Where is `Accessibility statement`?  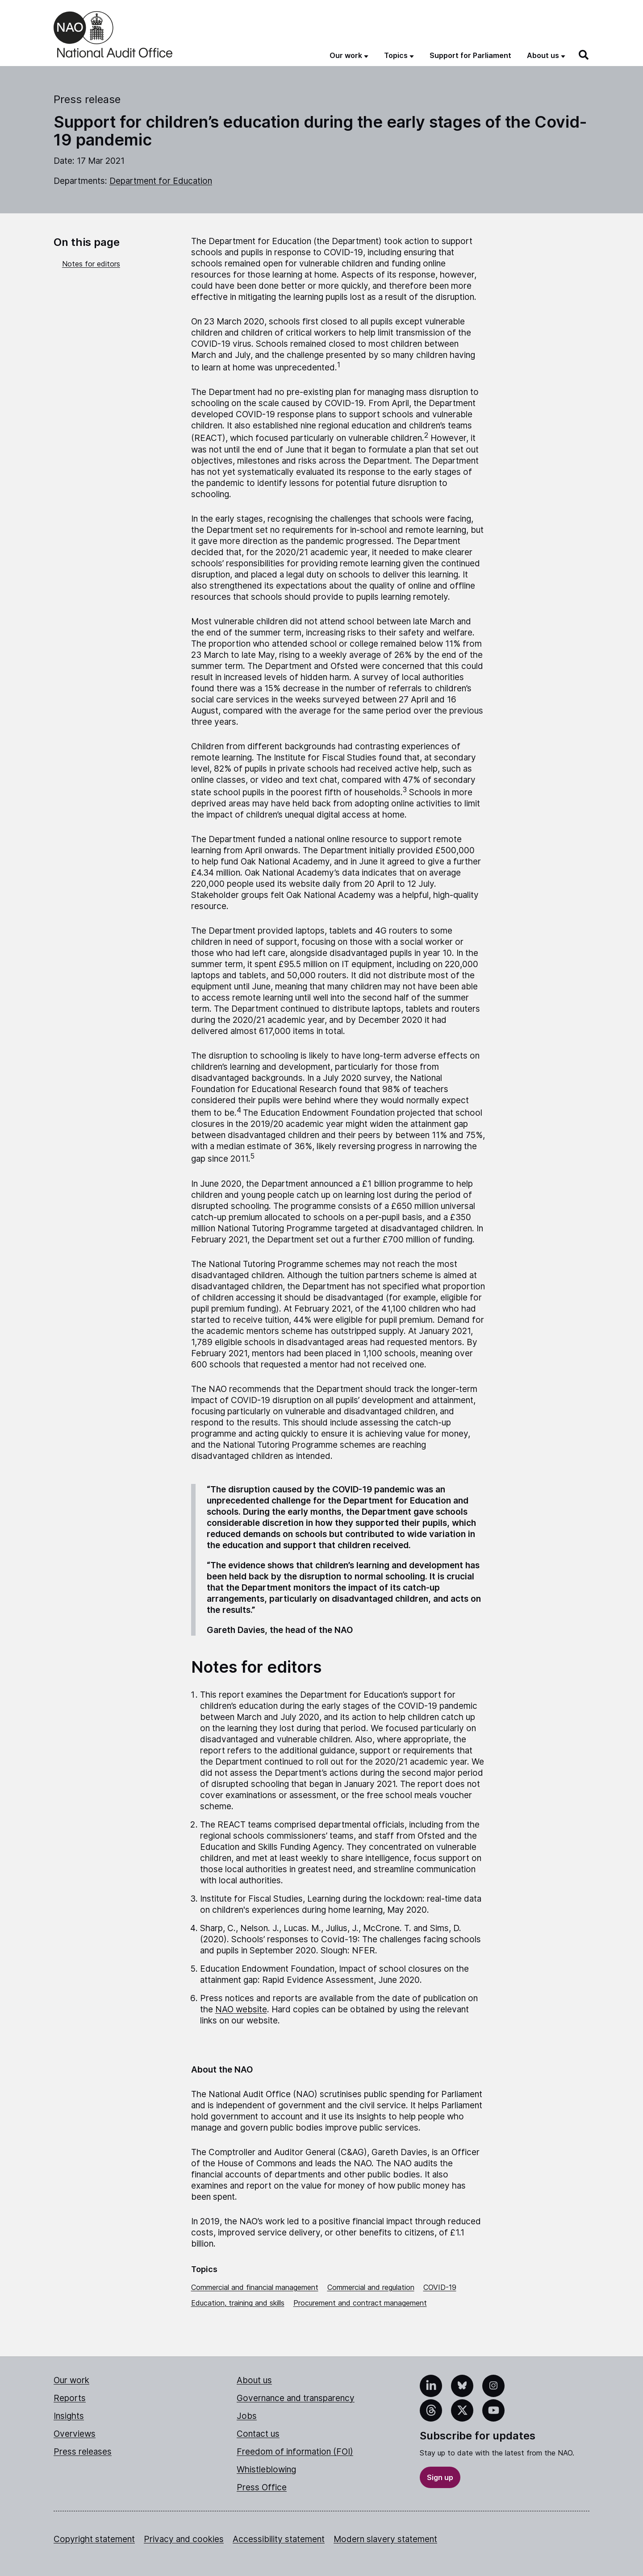
Accessibility statement is located at coordinates (279, 2539).